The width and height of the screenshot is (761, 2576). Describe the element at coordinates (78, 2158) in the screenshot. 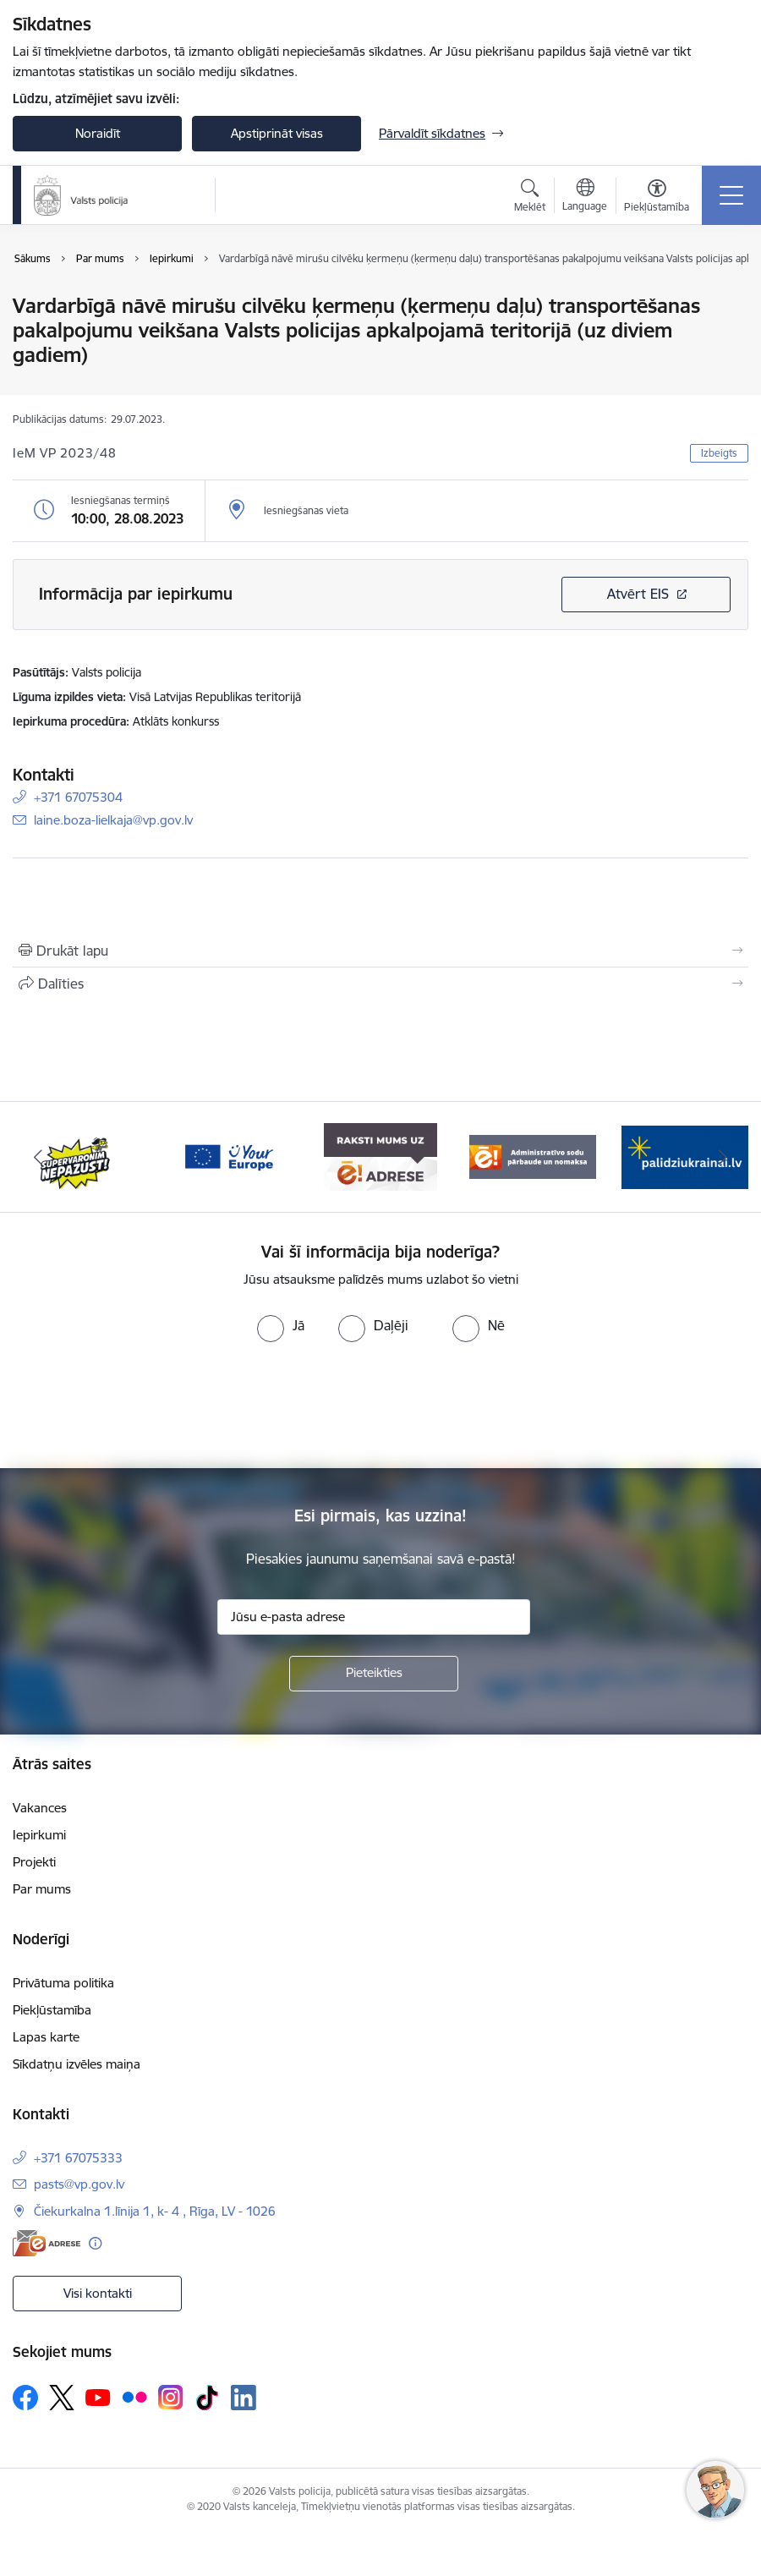

I see `+371 67075333 [Tālruņa numurs: +371 67075333]` at that location.